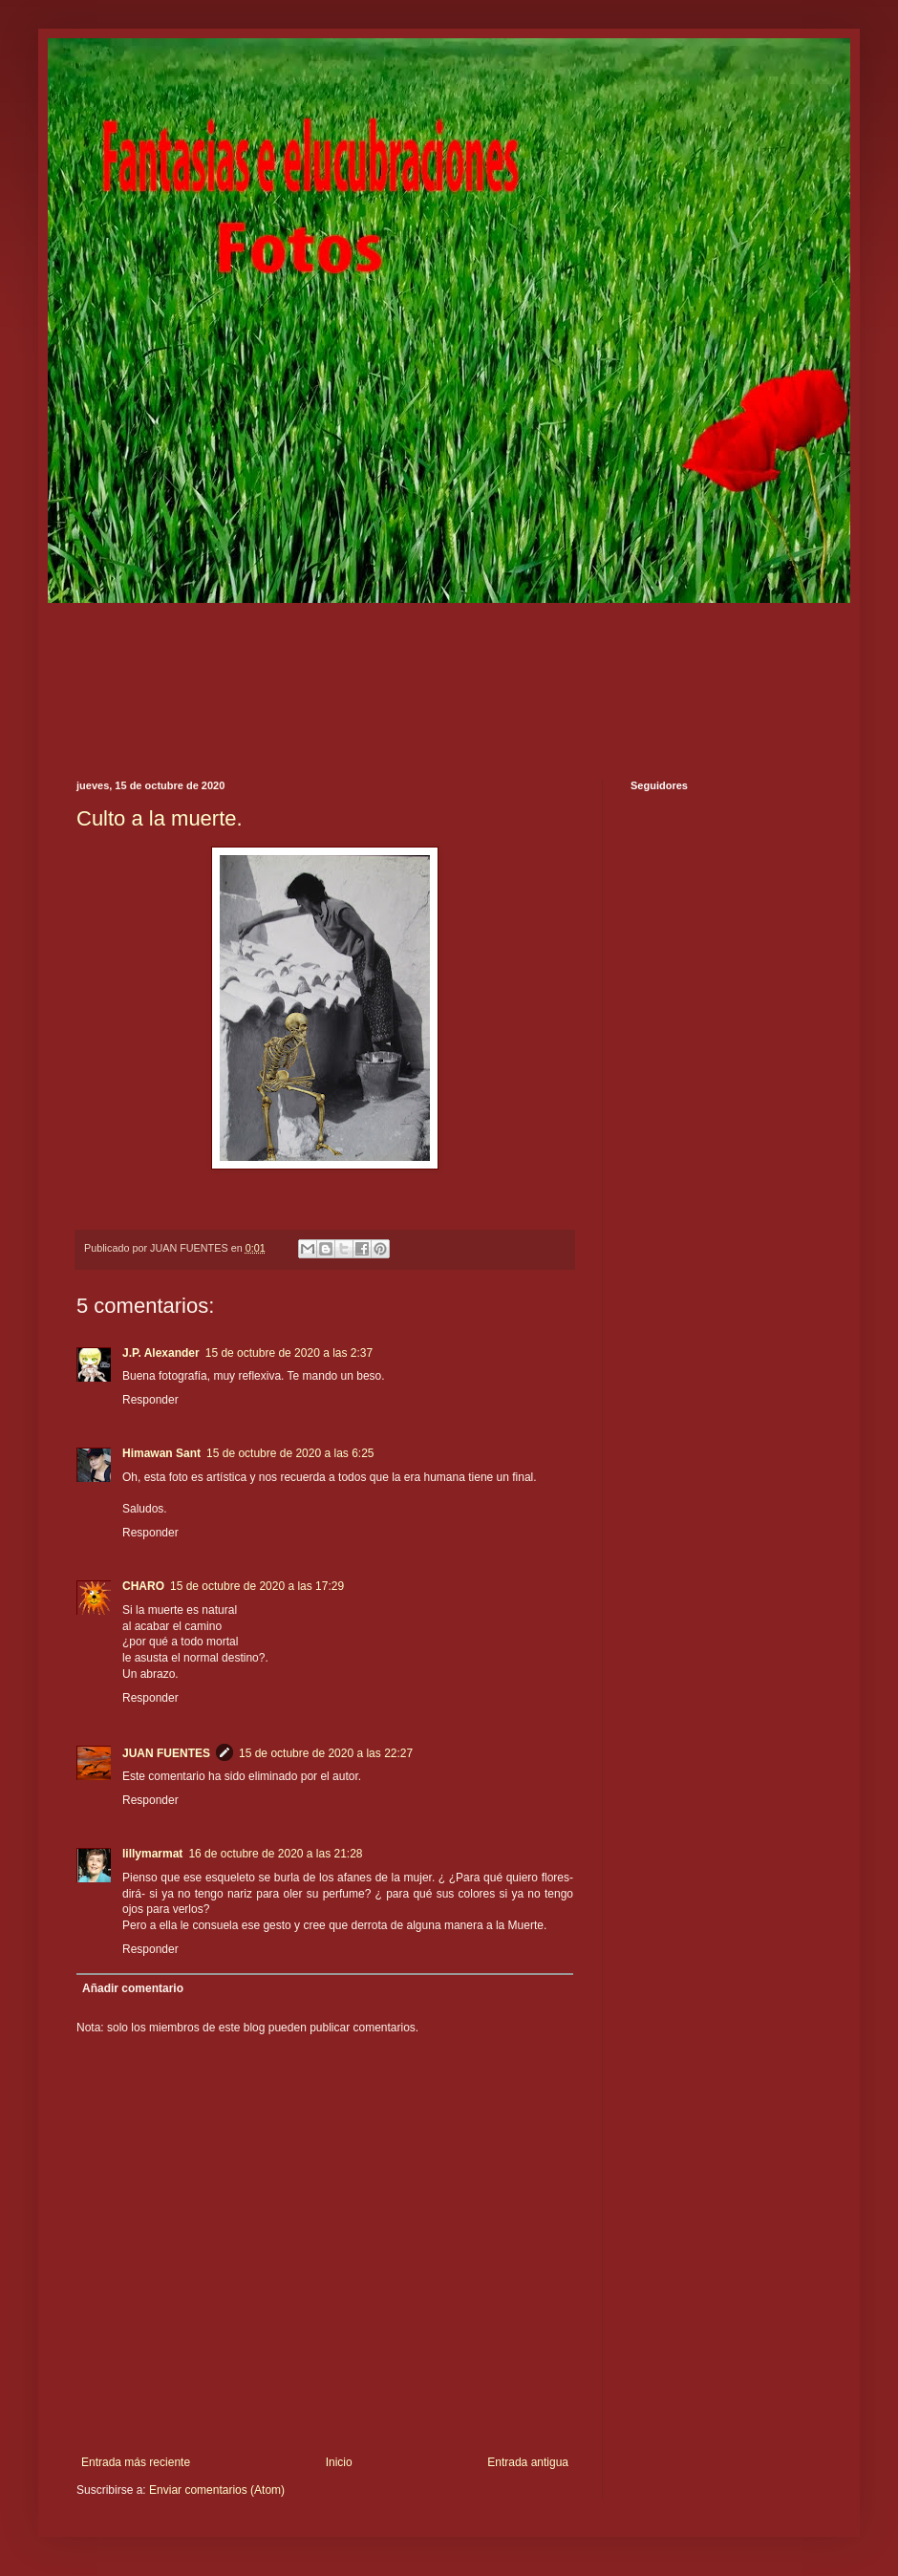 This screenshot has height=2576, width=898. Describe the element at coordinates (289, 1353) in the screenshot. I see `15 de octubre de 2020 a las 2:37` at that location.